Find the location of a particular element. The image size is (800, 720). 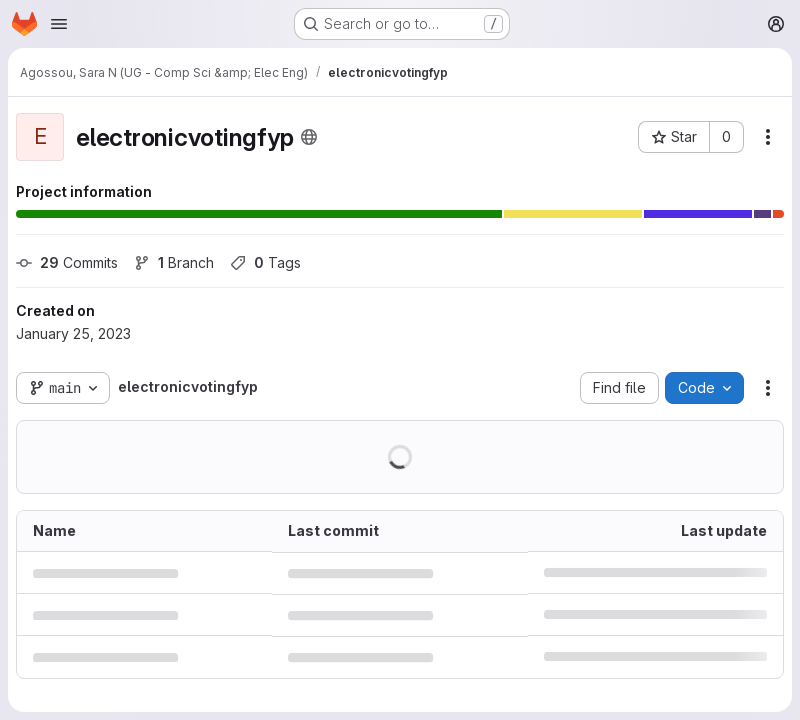

[Public - The project can be accessed without any authentication.] is located at coordinates (309, 137).